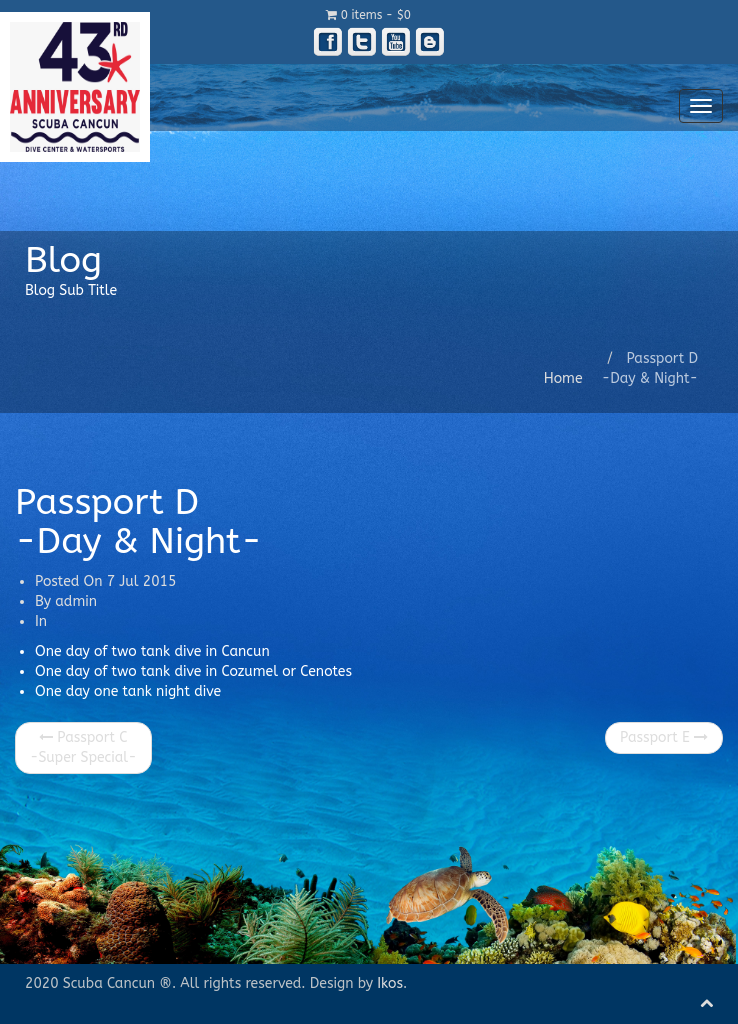 The image size is (738, 1024). What do you see at coordinates (664, 737) in the screenshot?
I see `Passport E` at bounding box center [664, 737].